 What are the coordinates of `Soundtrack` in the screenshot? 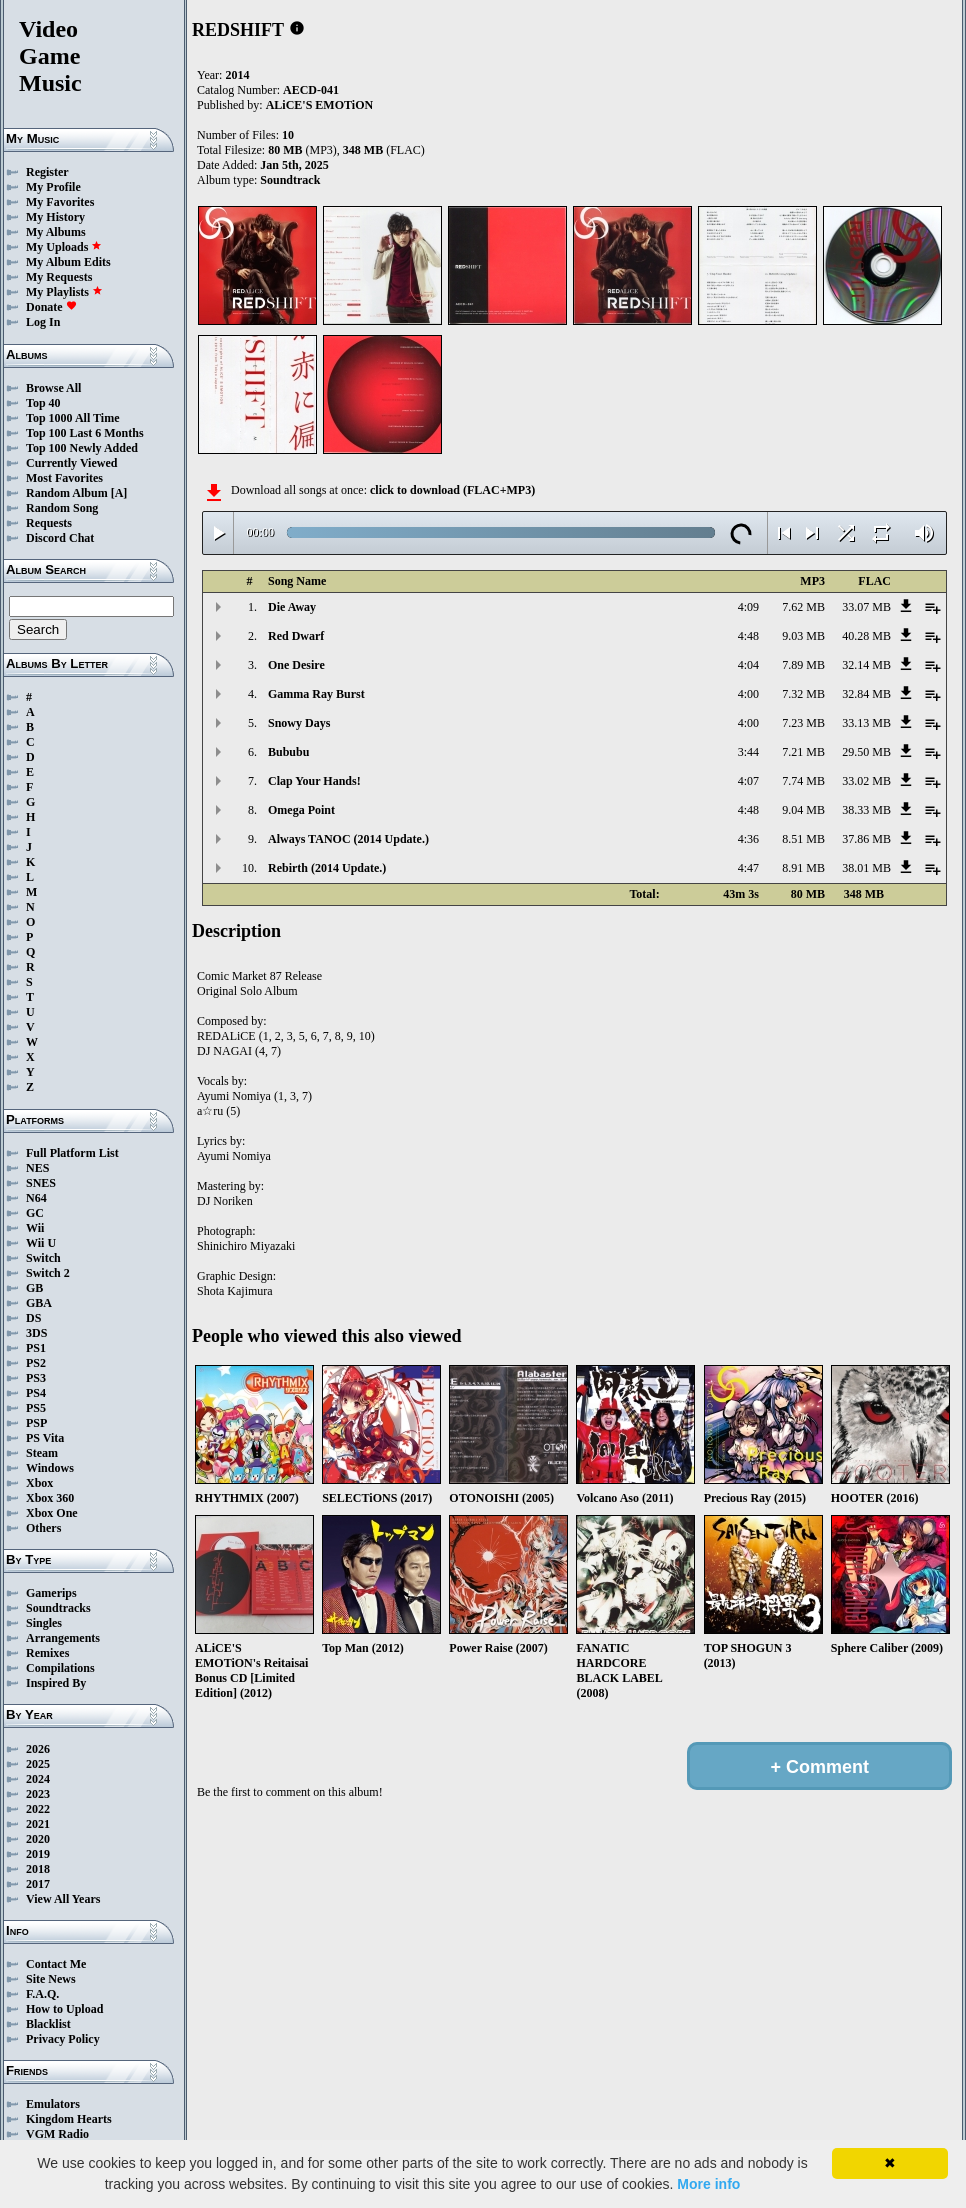 It's located at (290, 180).